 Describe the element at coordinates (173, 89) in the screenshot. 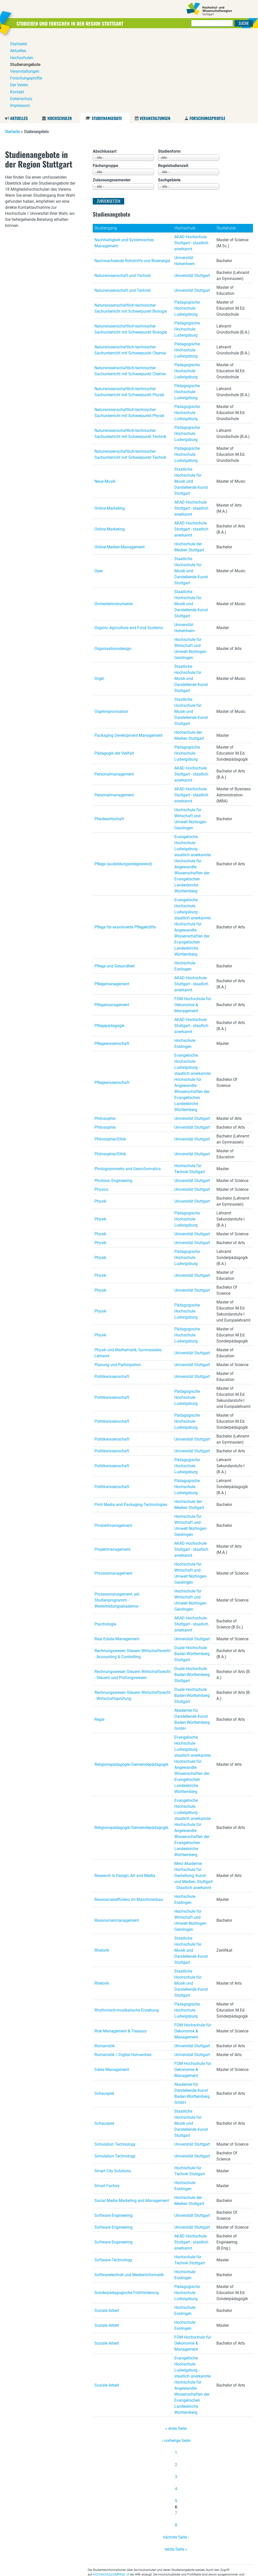

I see `Regelstudienzeit` at that location.